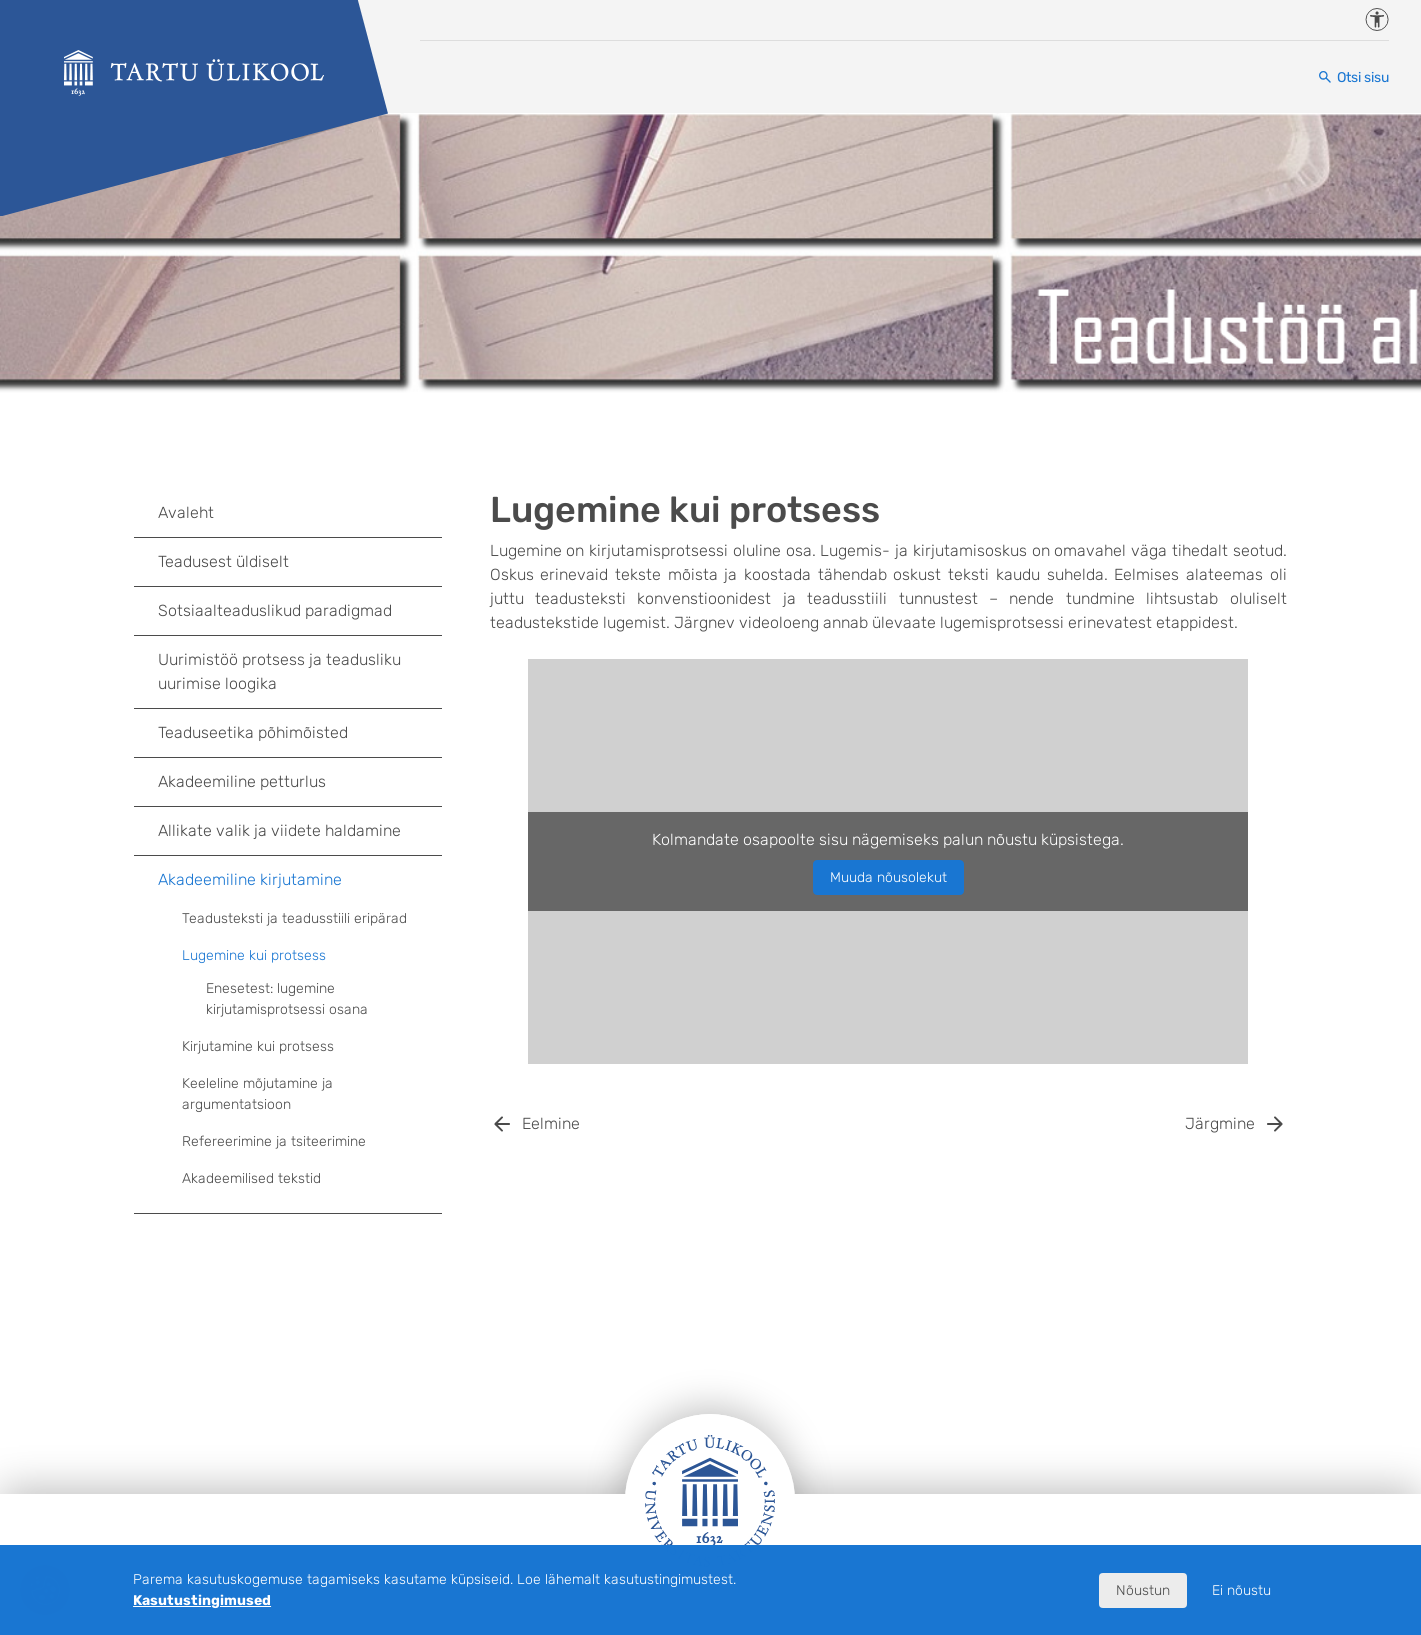 This screenshot has height=1635, width=1421. Describe the element at coordinates (311, 956) in the screenshot. I see `Lugemine kui protsess` at that location.